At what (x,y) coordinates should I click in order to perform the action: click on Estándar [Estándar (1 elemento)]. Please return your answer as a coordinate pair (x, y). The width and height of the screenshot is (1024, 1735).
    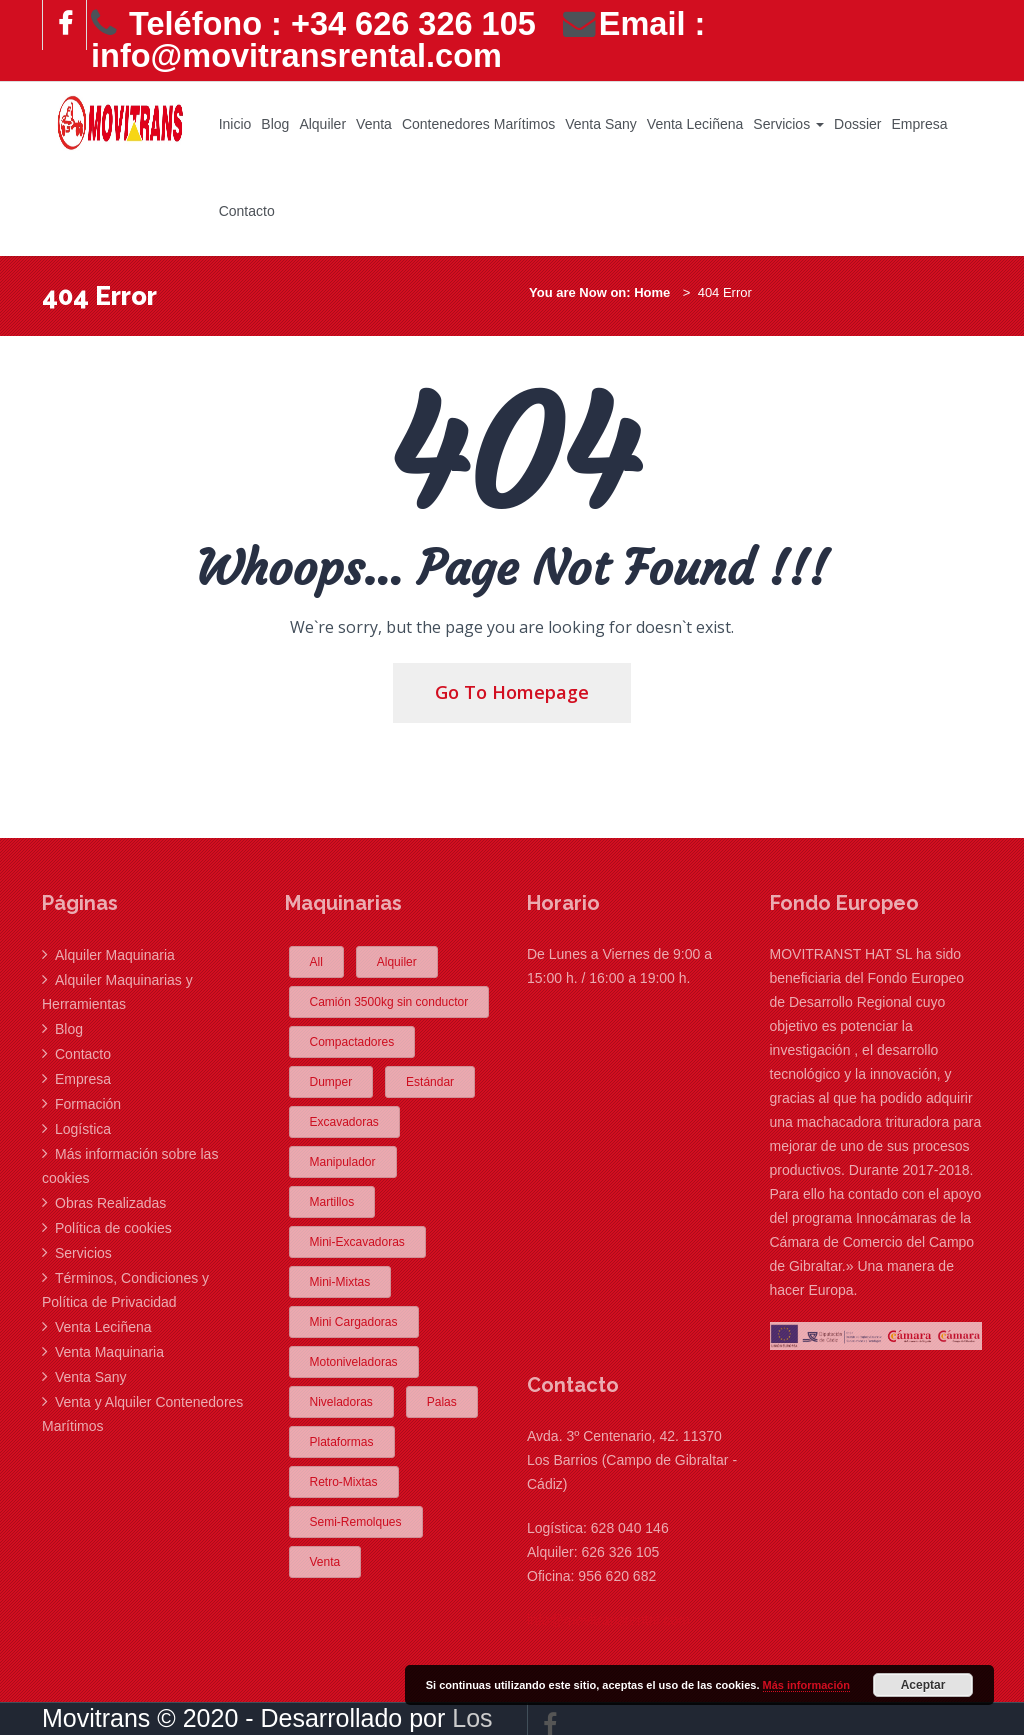
    Looking at the image, I should click on (430, 1082).